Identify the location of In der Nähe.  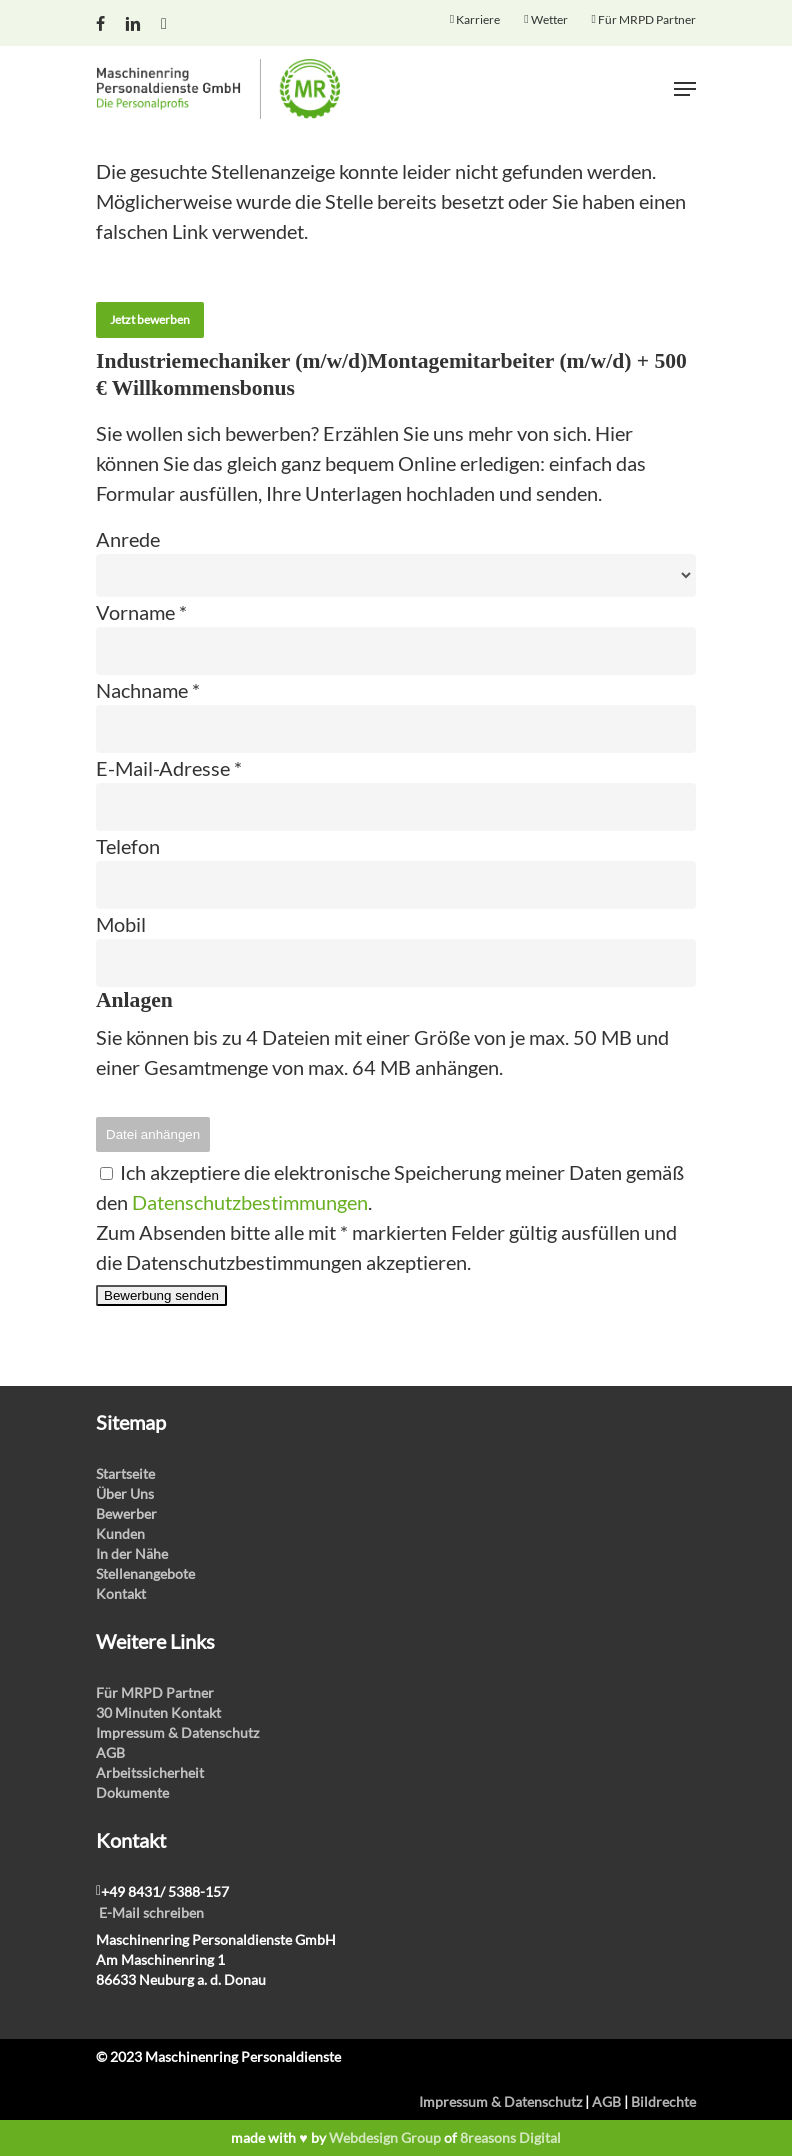
(132, 1553).